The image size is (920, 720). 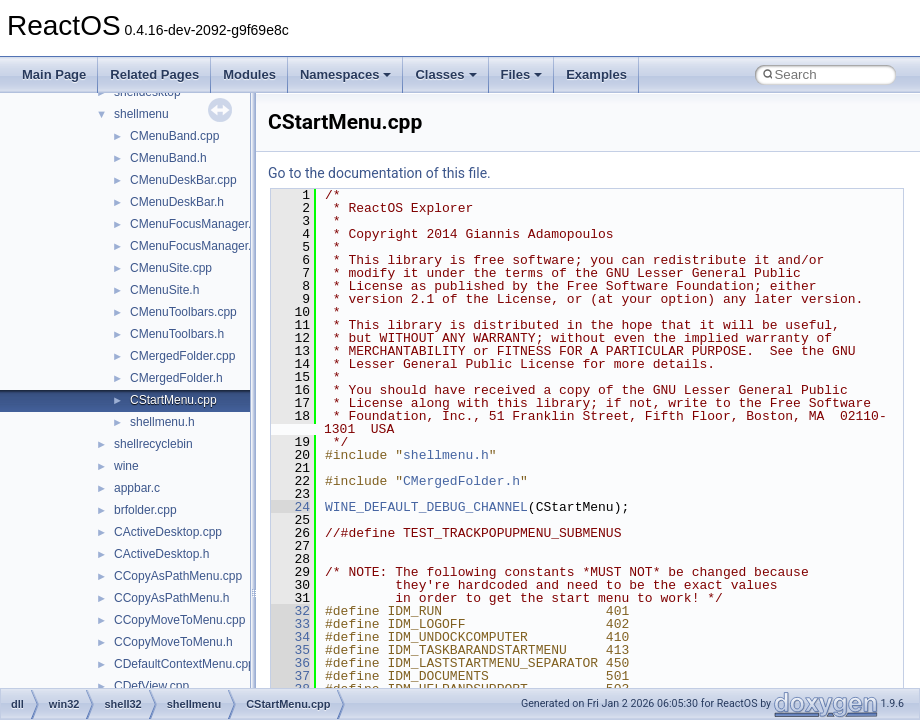 I want to click on CActiveDesktop.cpp, so click(x=168, y=532).